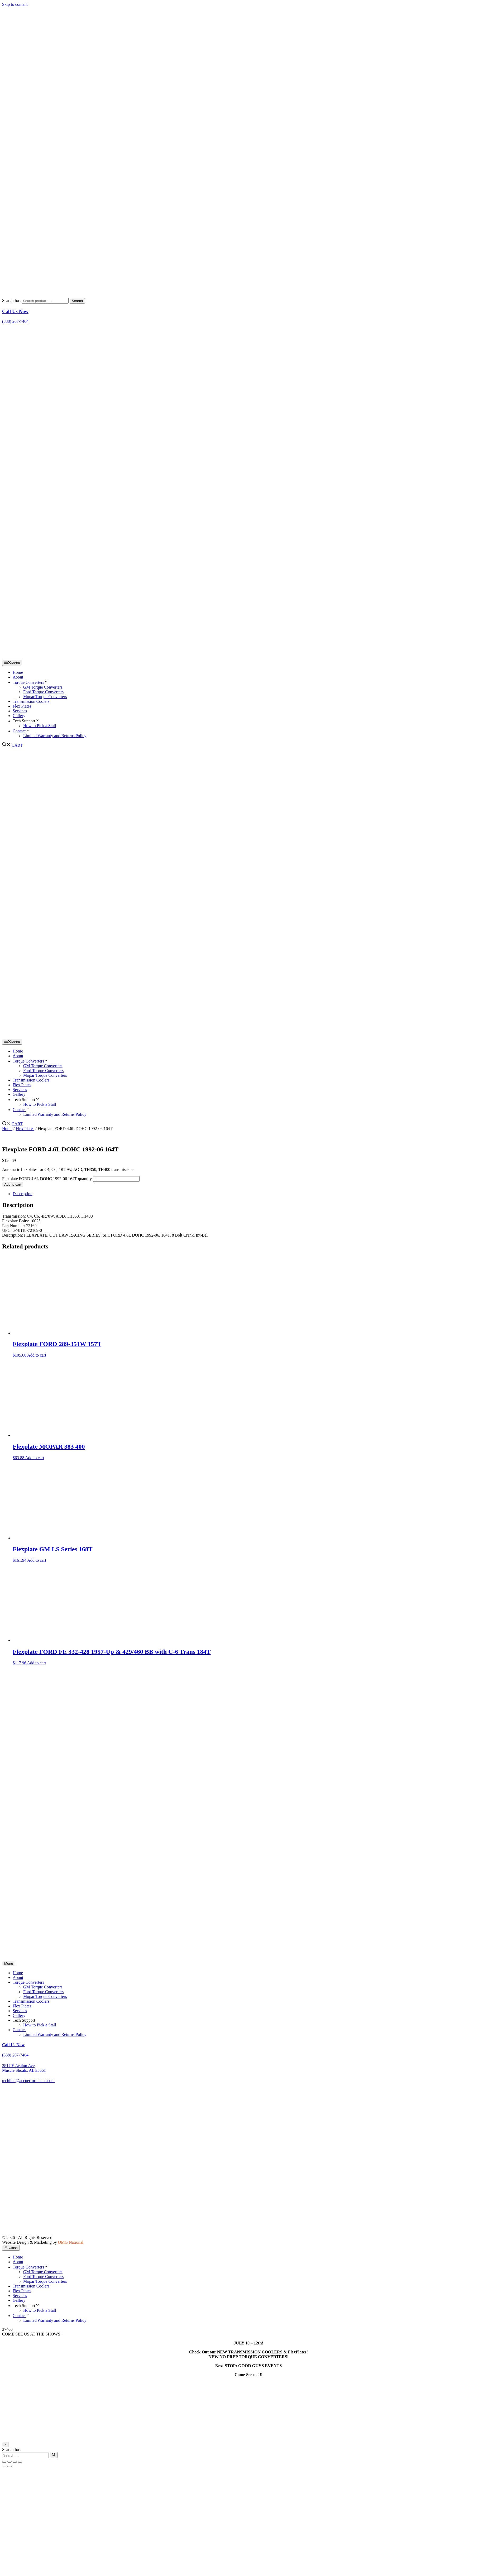 The height and width of the screenshot is (2576, 497). Describe the element at coordinates (54, 2455) in the screenshot. I see `[Search]` at that location.